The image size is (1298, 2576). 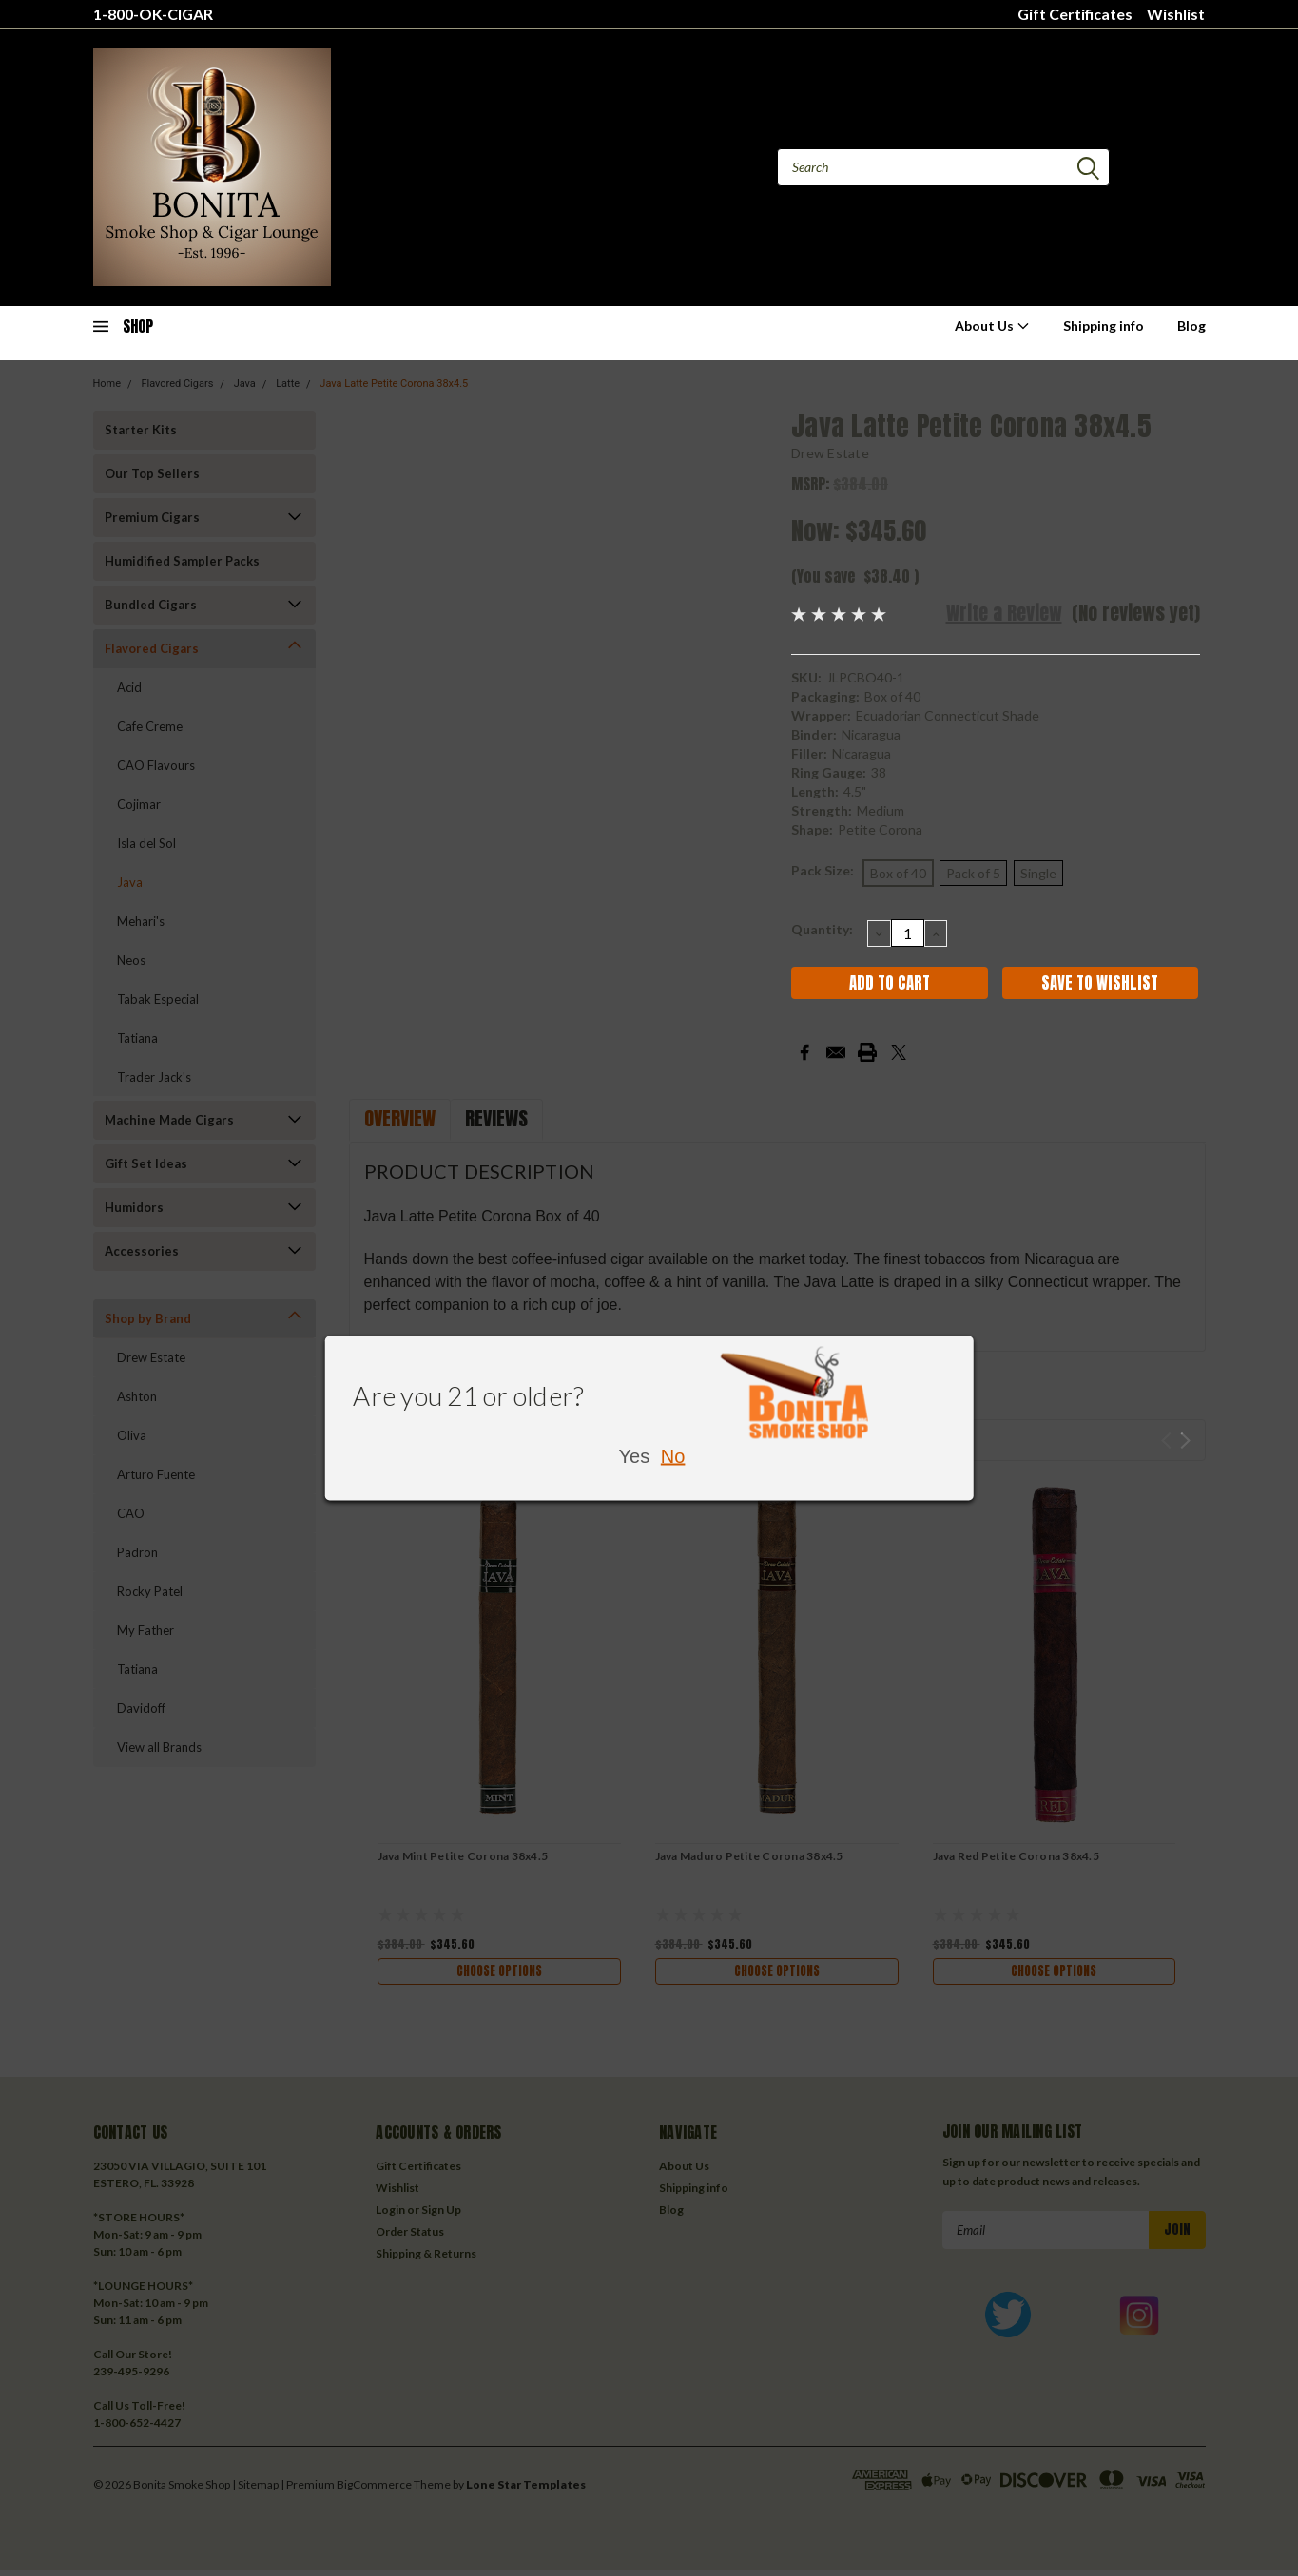 I want to click on Pack Size:, so click(x=822, y=870).